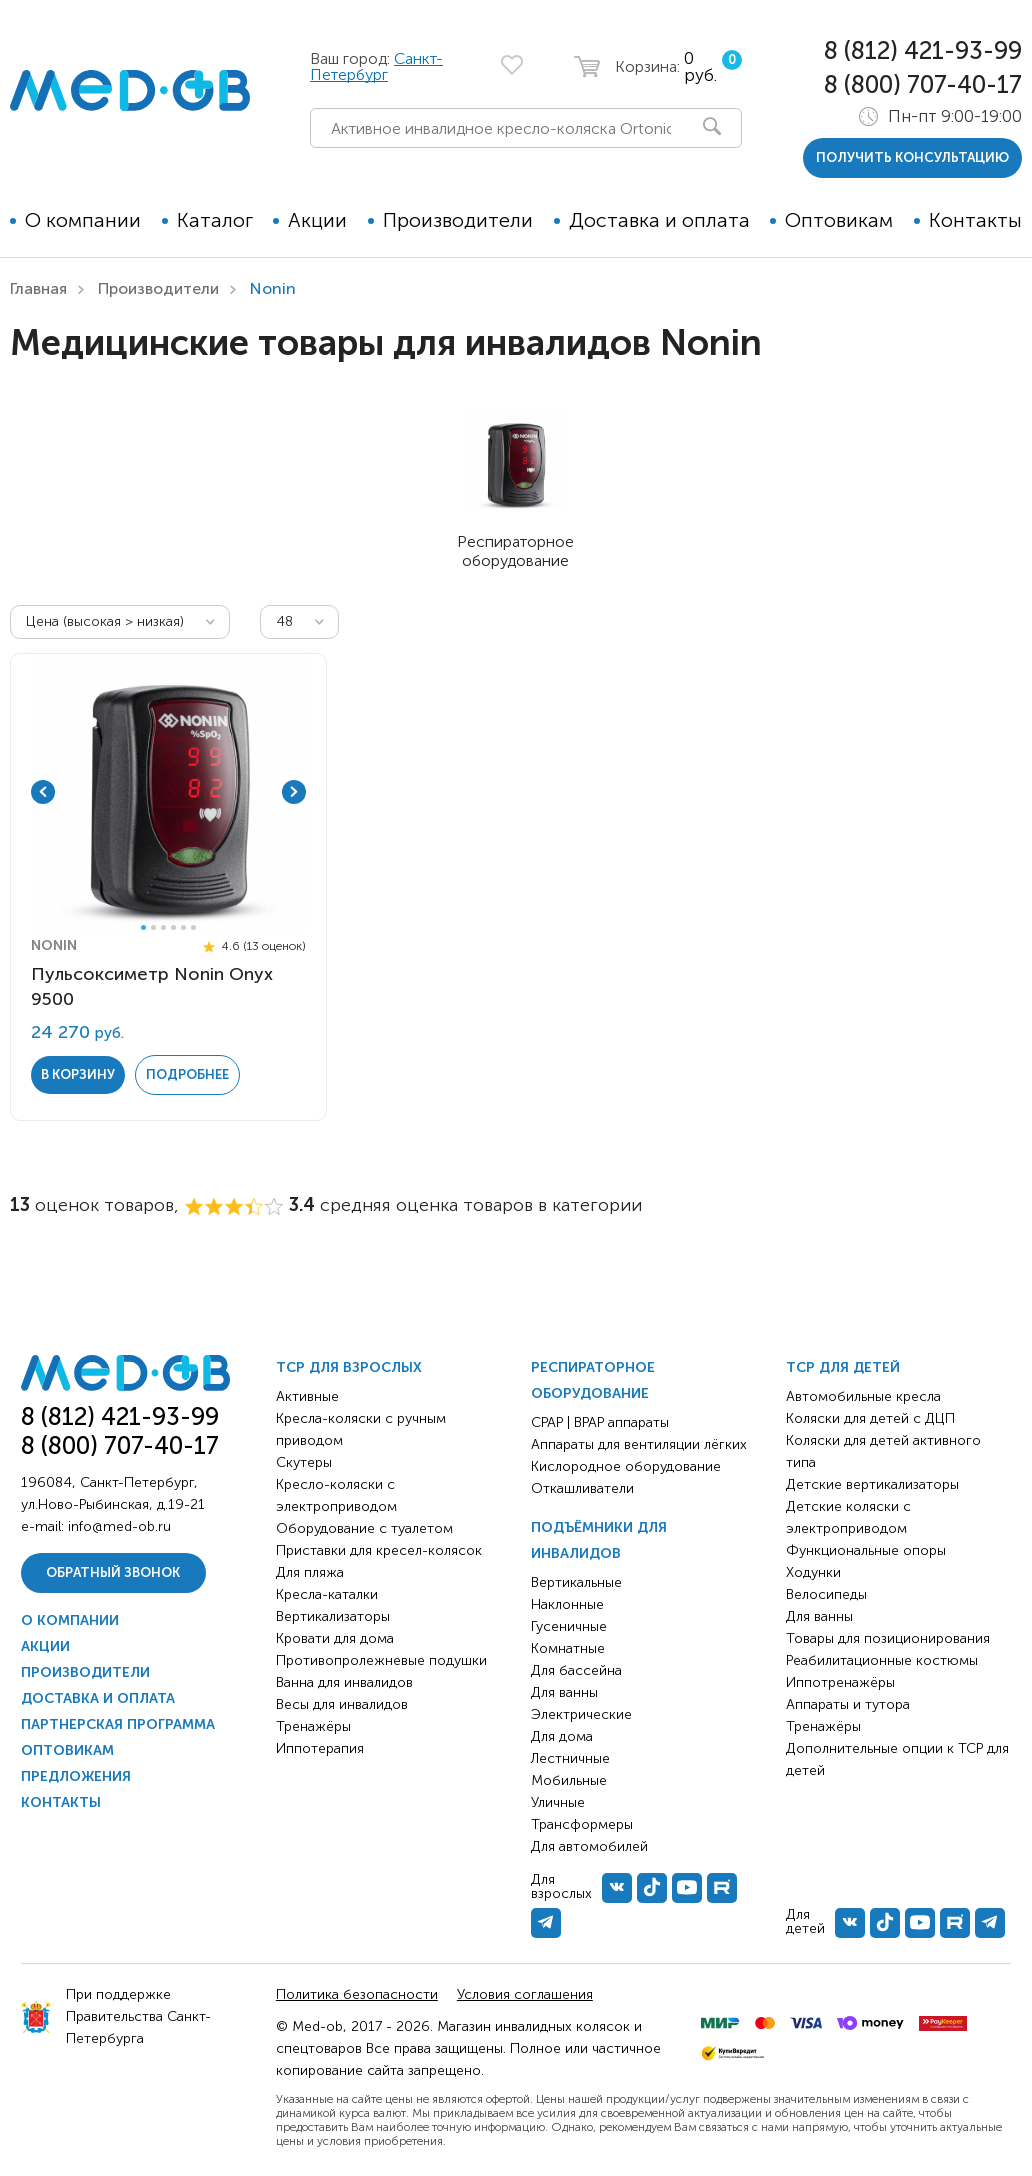 Image resolution: width=1032 pixels, height=2176 pixels. What do you see at coordinates (294, 792) in the screenshot?
I see `Next` at bounding box center [294, 792].